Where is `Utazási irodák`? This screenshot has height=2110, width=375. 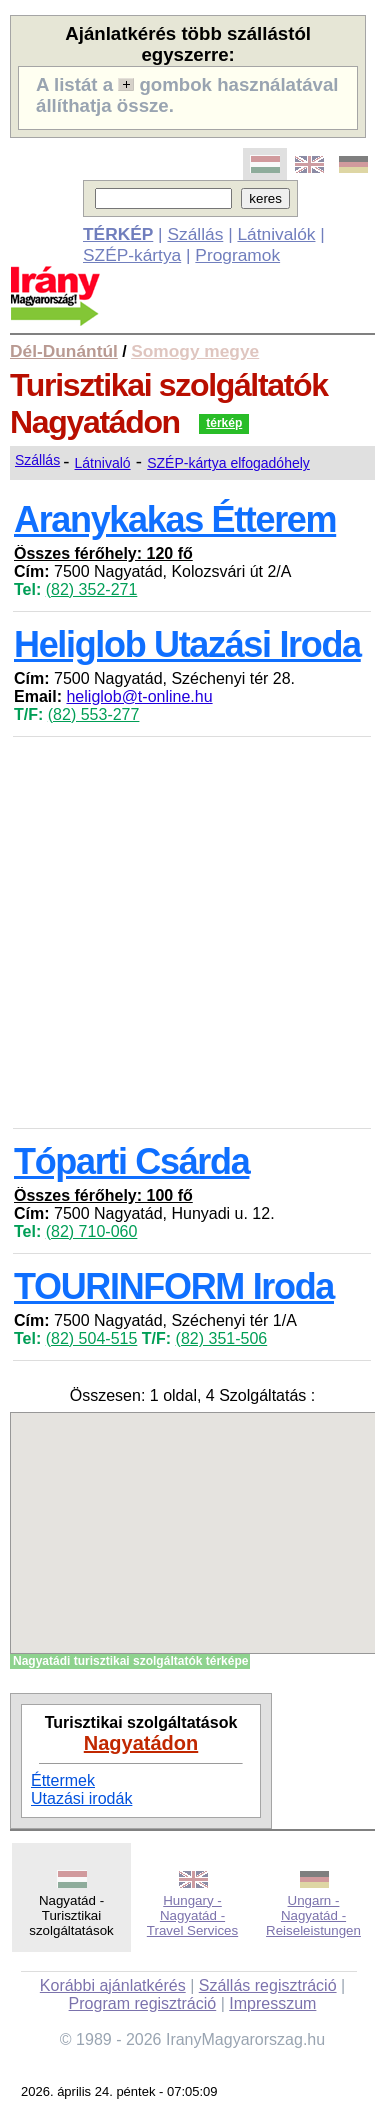
Utazási irodák is located at coordinates (81, 1798).